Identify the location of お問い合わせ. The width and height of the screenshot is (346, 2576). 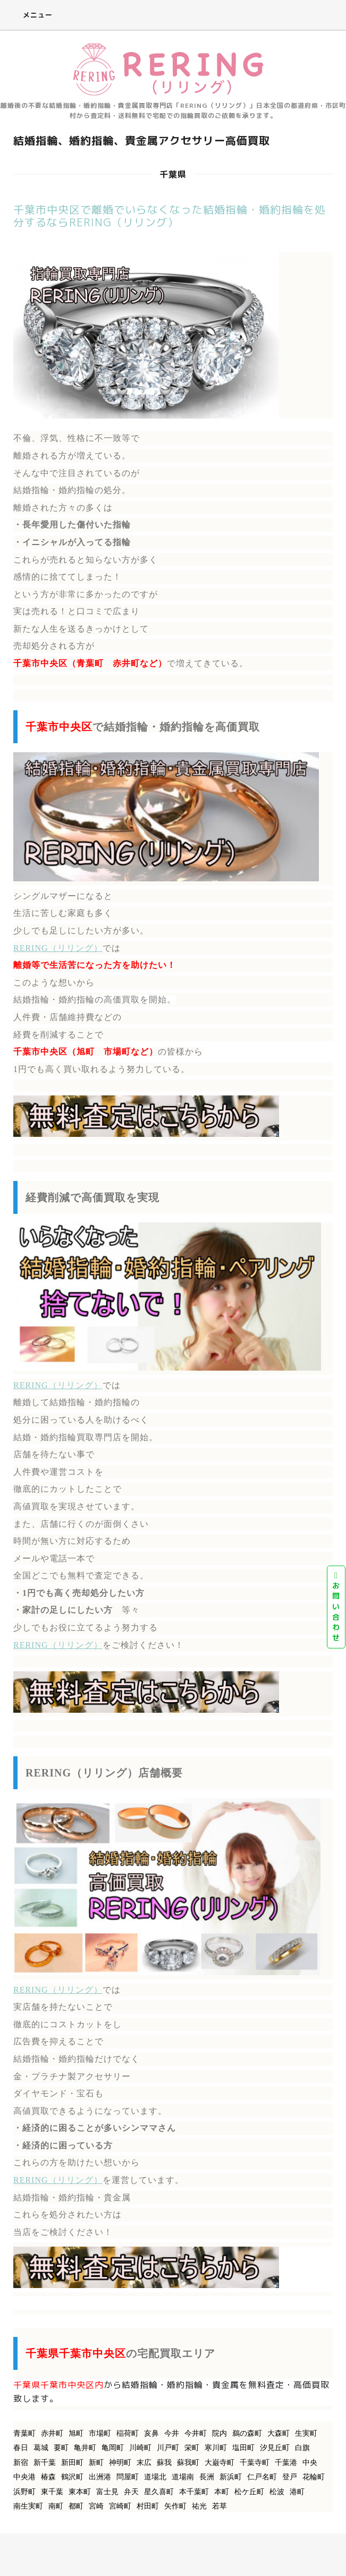
(336, 1607).